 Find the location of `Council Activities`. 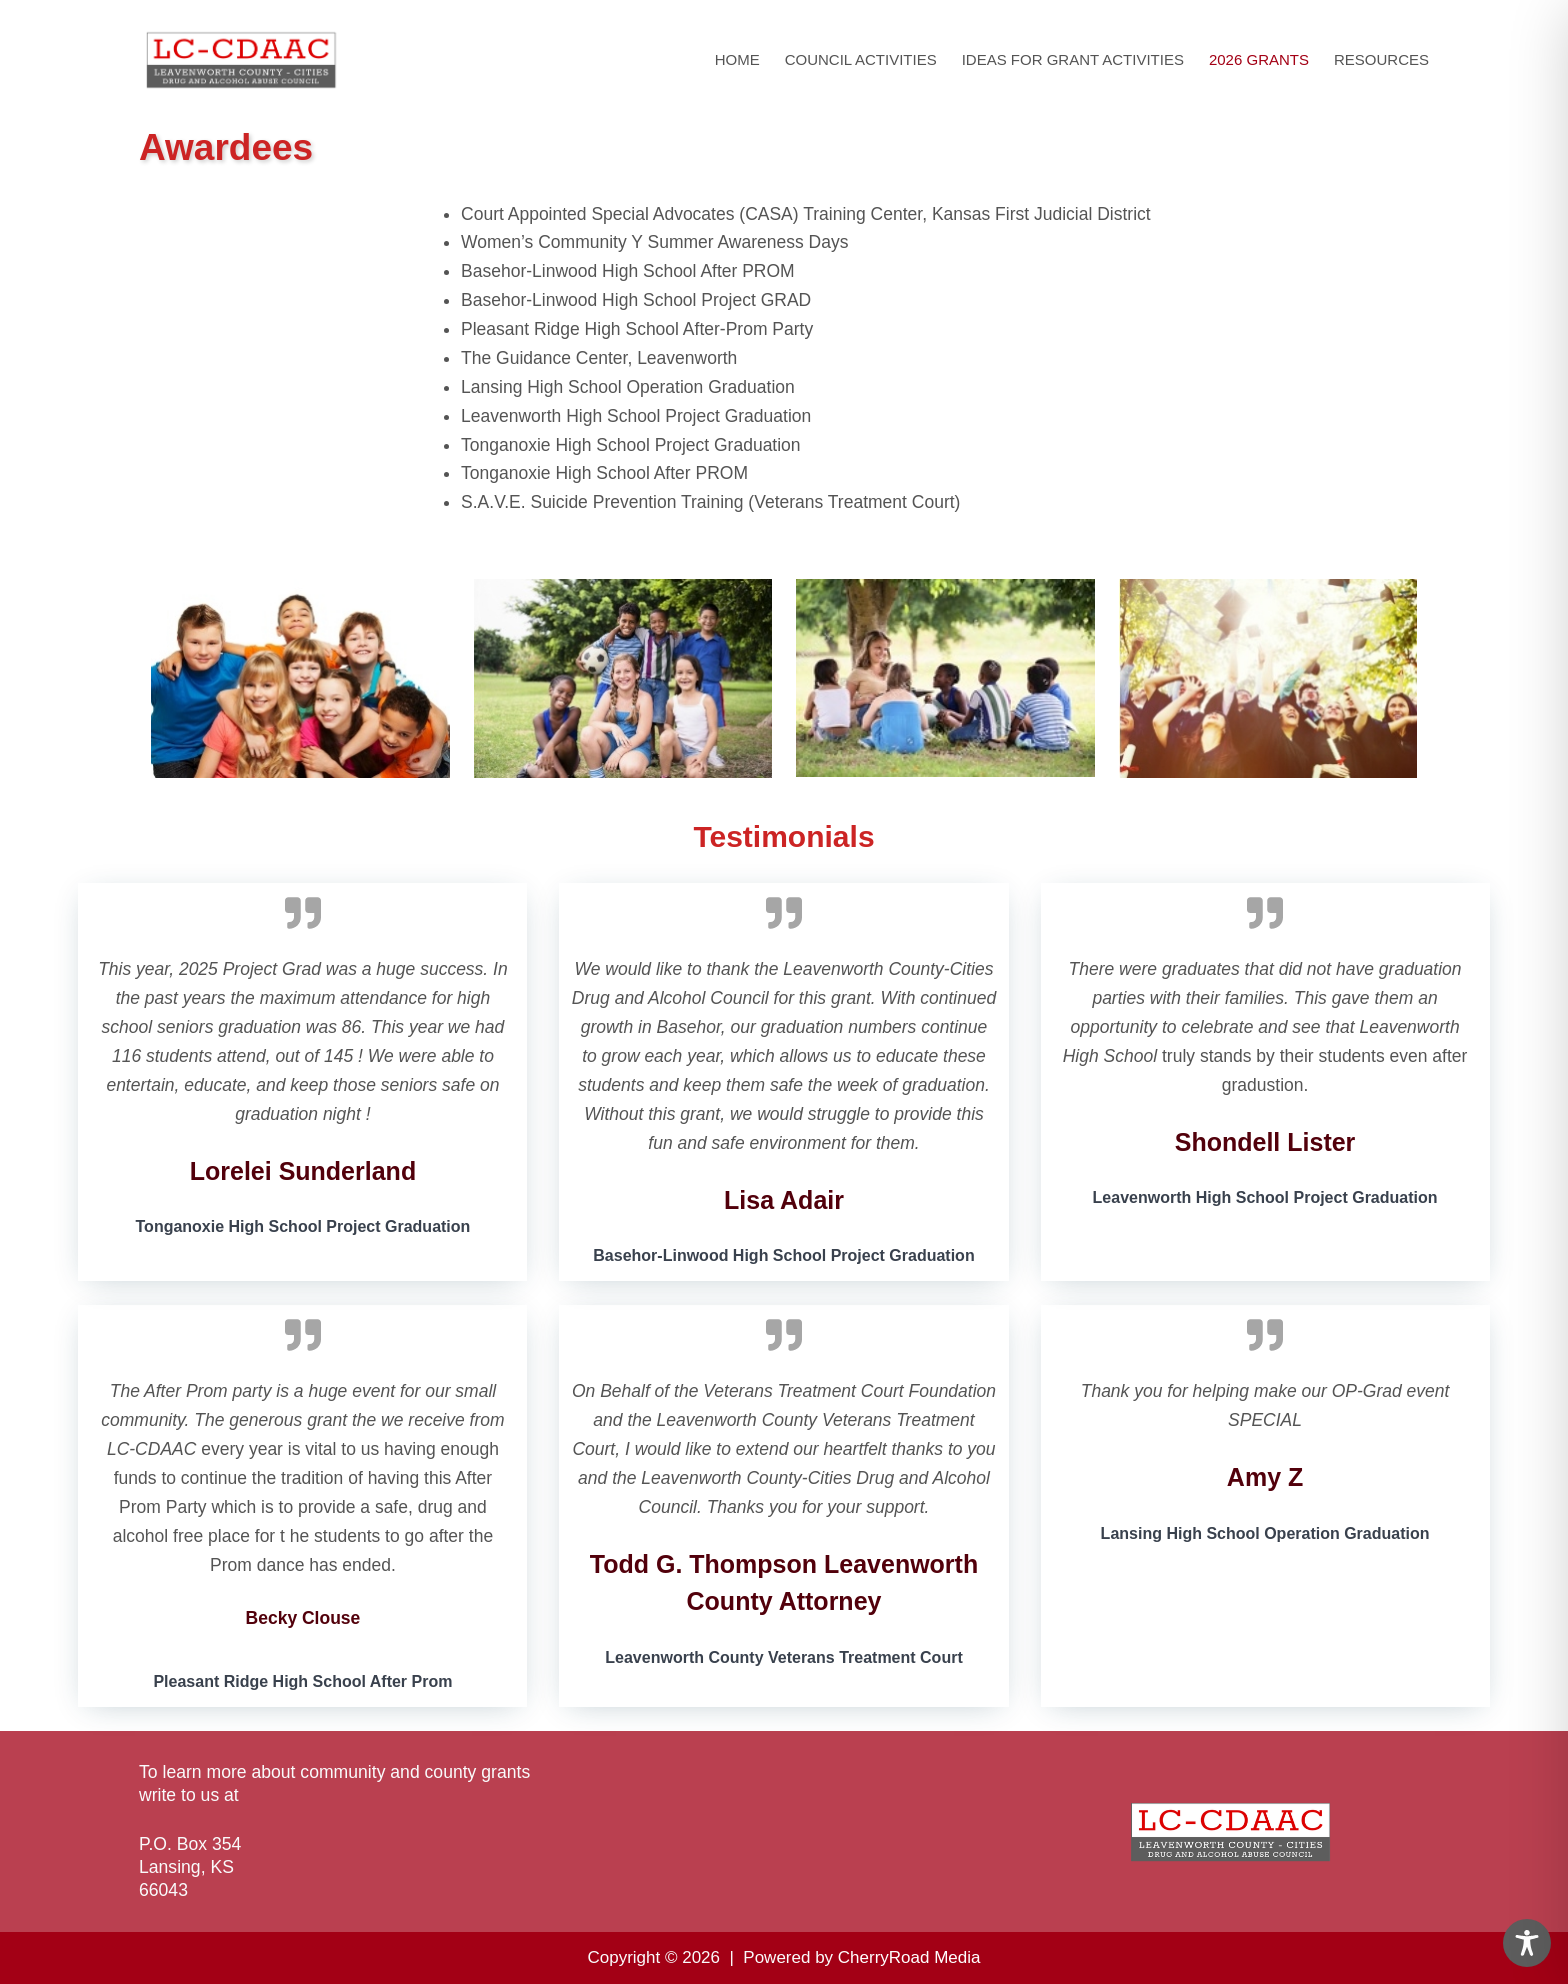

Council Activities is located at coordinates (861, 59).